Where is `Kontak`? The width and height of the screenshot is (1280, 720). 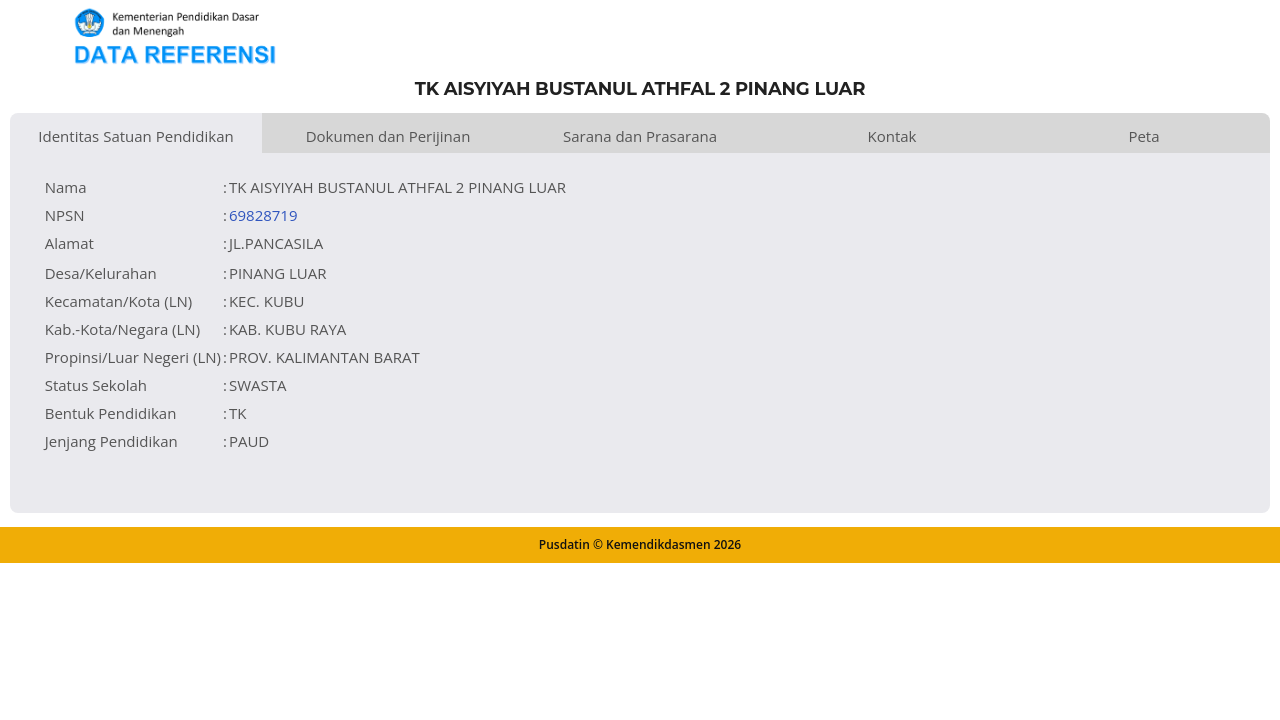
Kontak is located at coordinates (892, 136).